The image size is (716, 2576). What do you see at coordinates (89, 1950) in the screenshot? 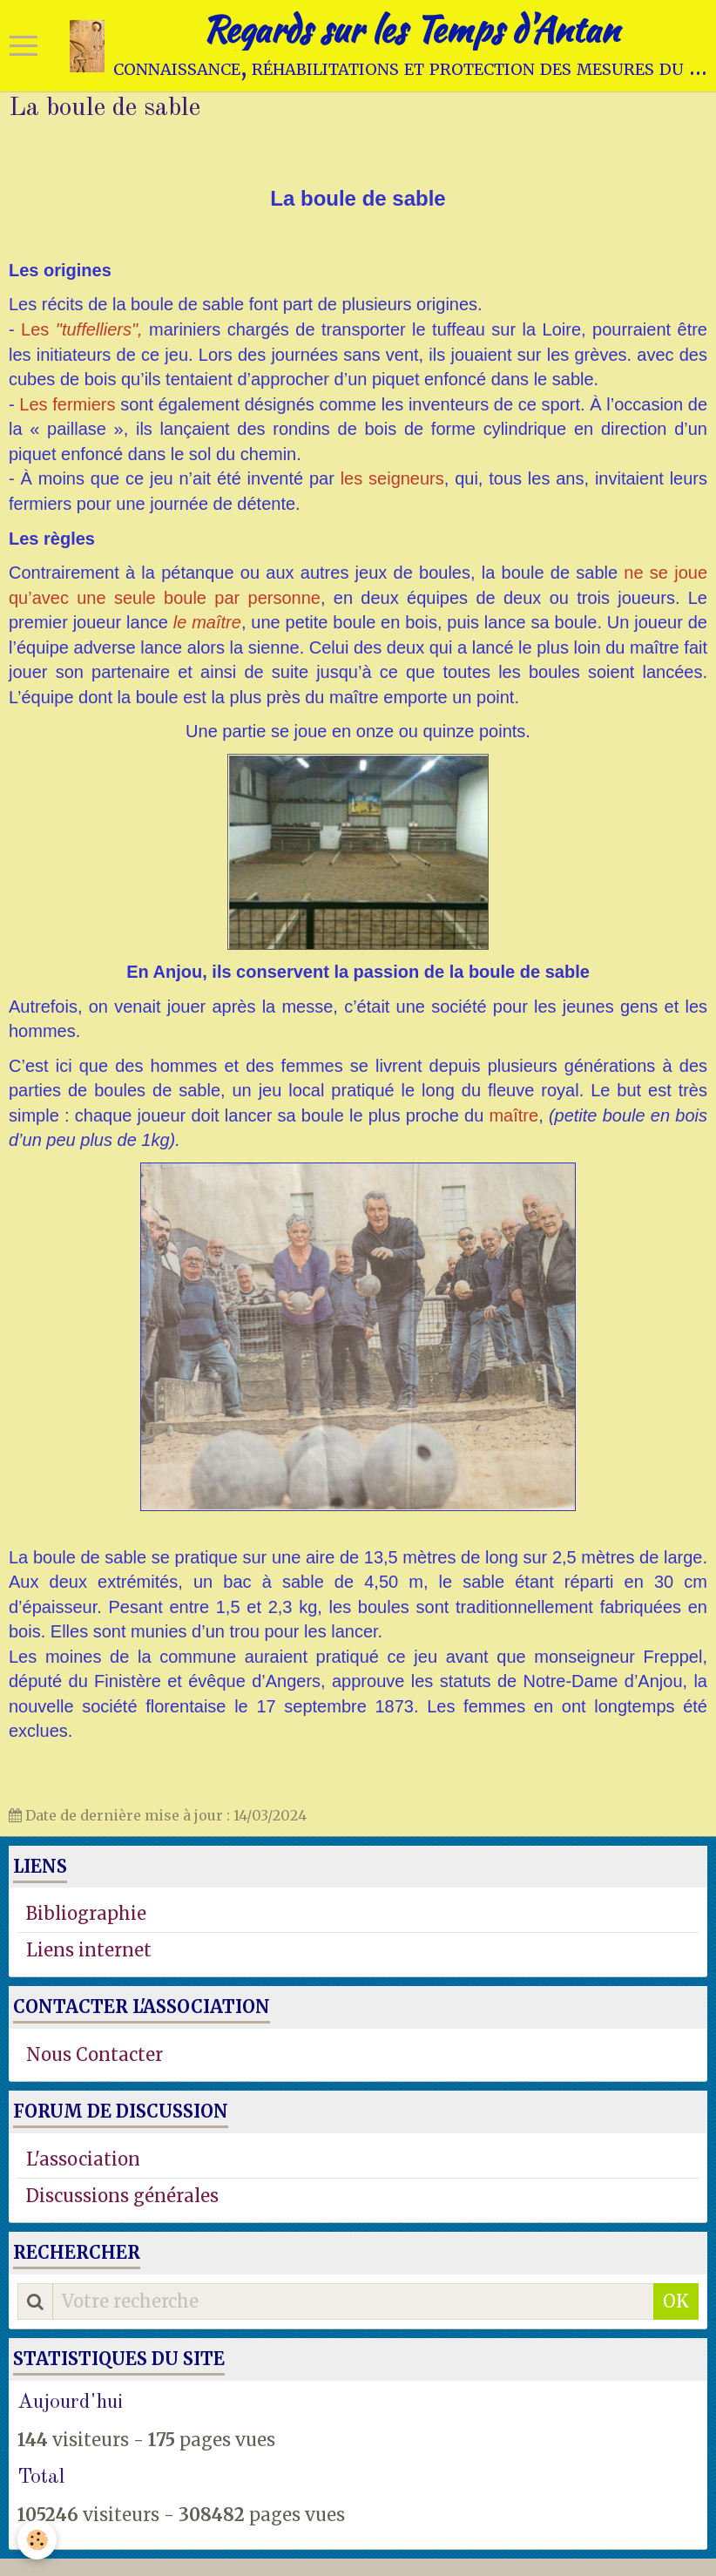
I see `Liens internet` at bounding box center [89, 1950].